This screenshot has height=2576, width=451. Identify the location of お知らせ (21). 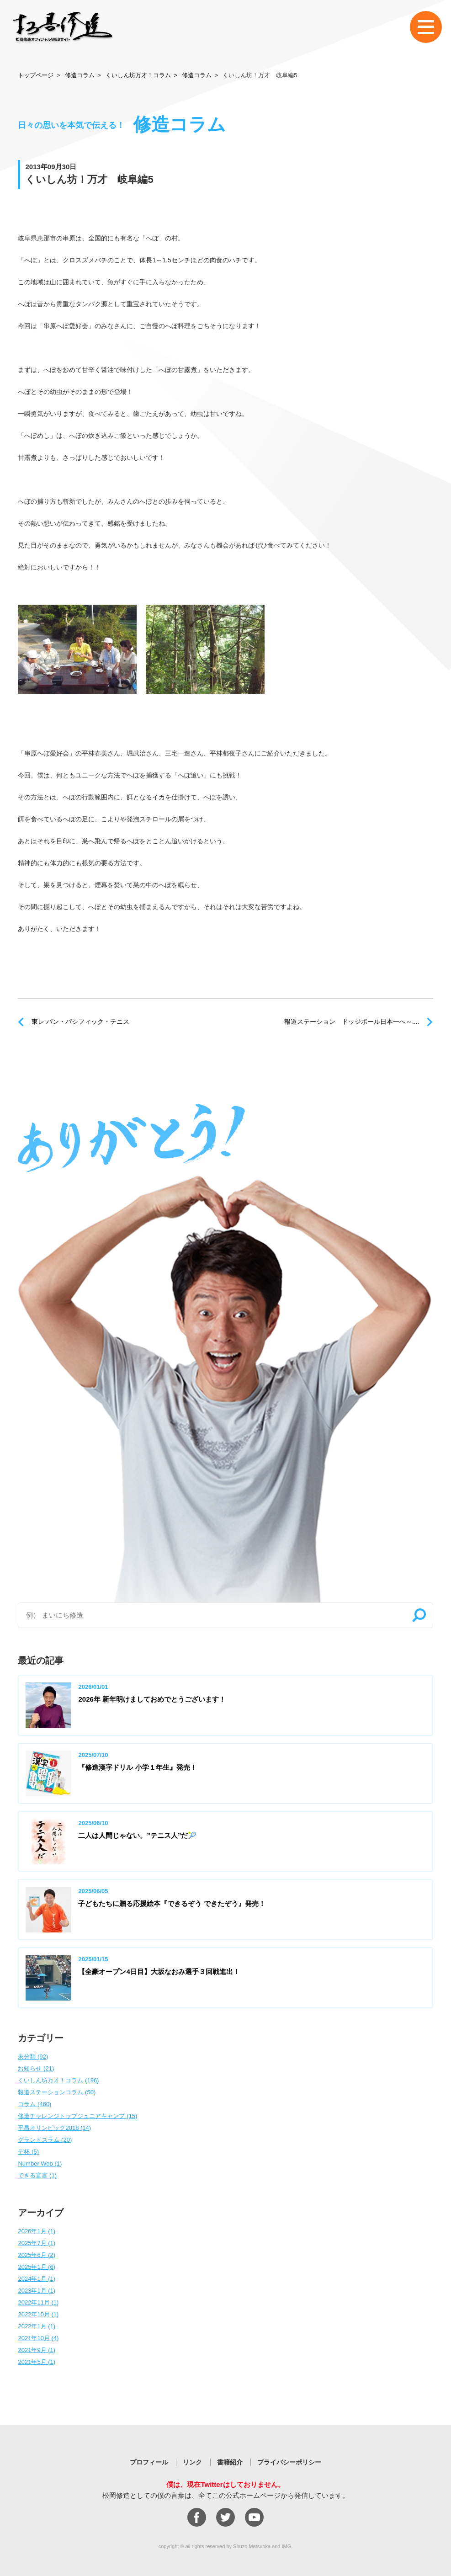
(36, 2068).